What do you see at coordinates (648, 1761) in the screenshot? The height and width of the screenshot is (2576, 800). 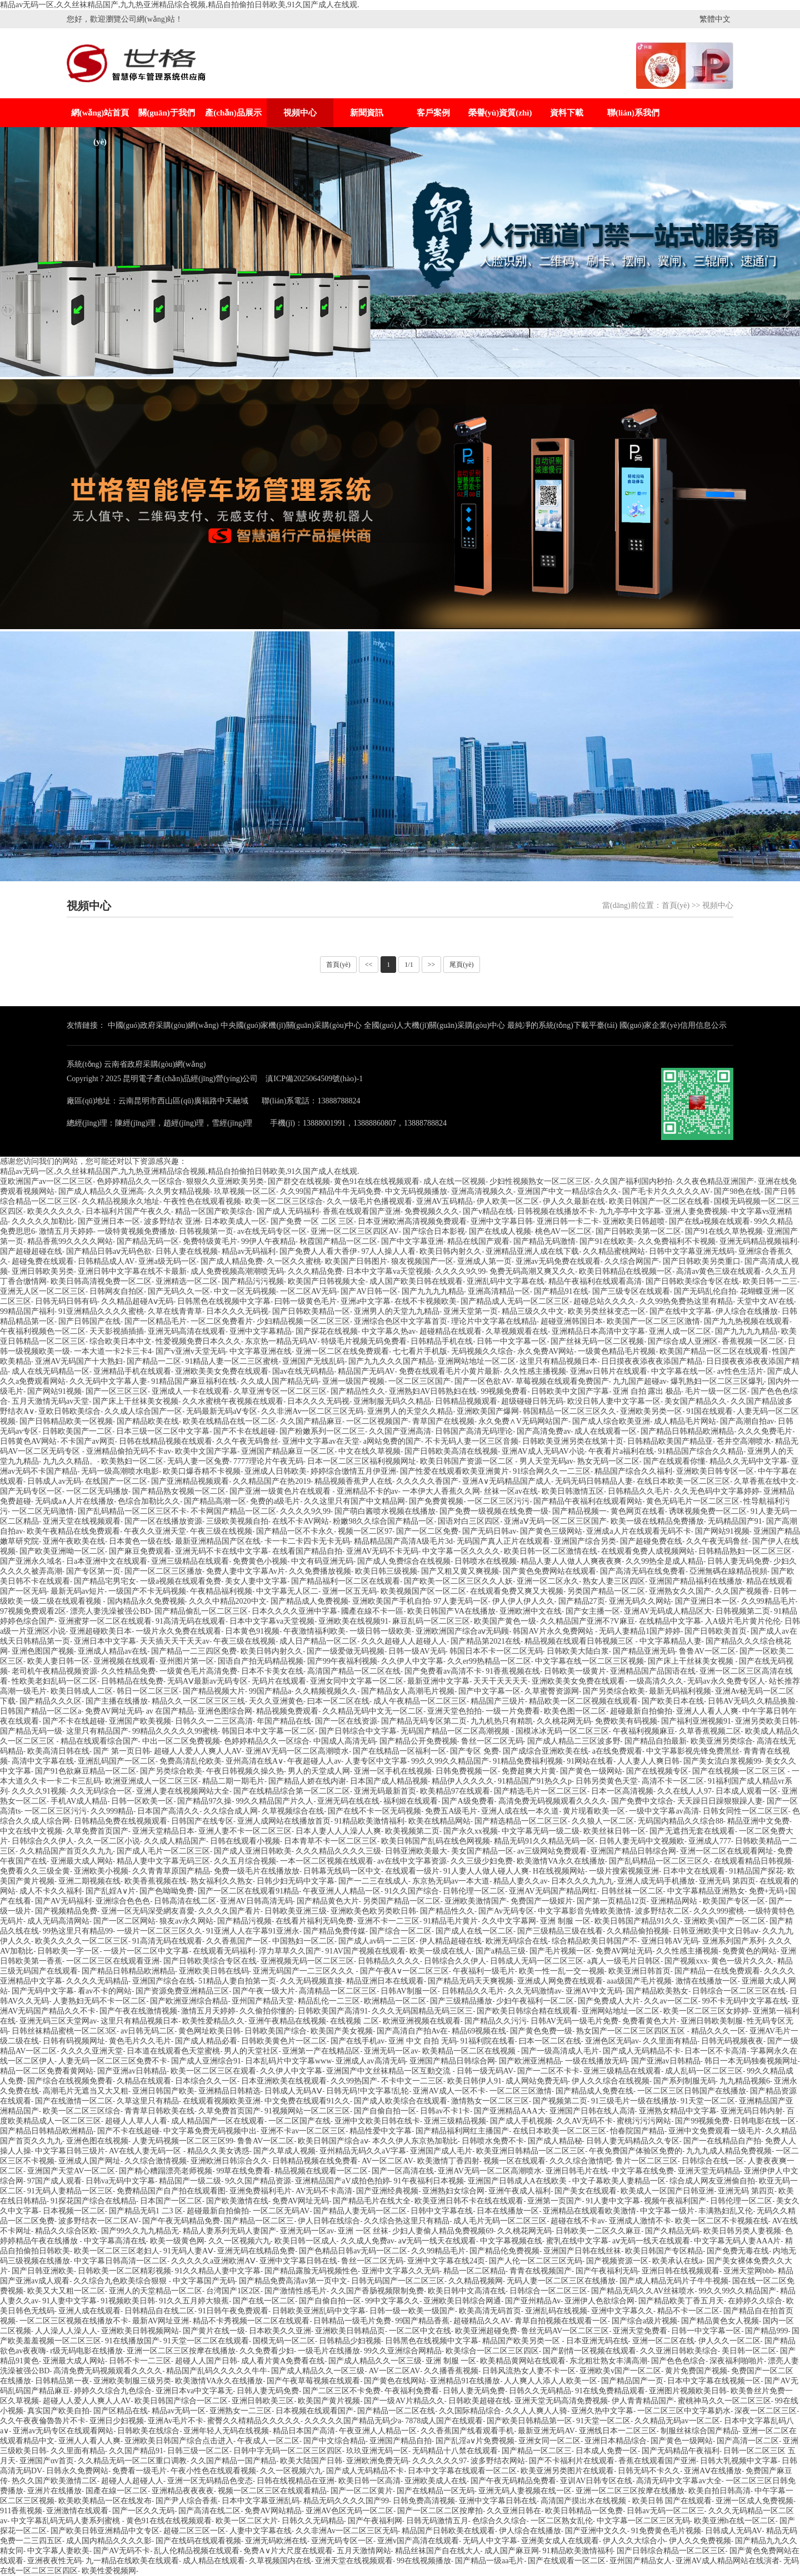 I see `人人妻人人爽日韩` at bounding box center [648, 1761].